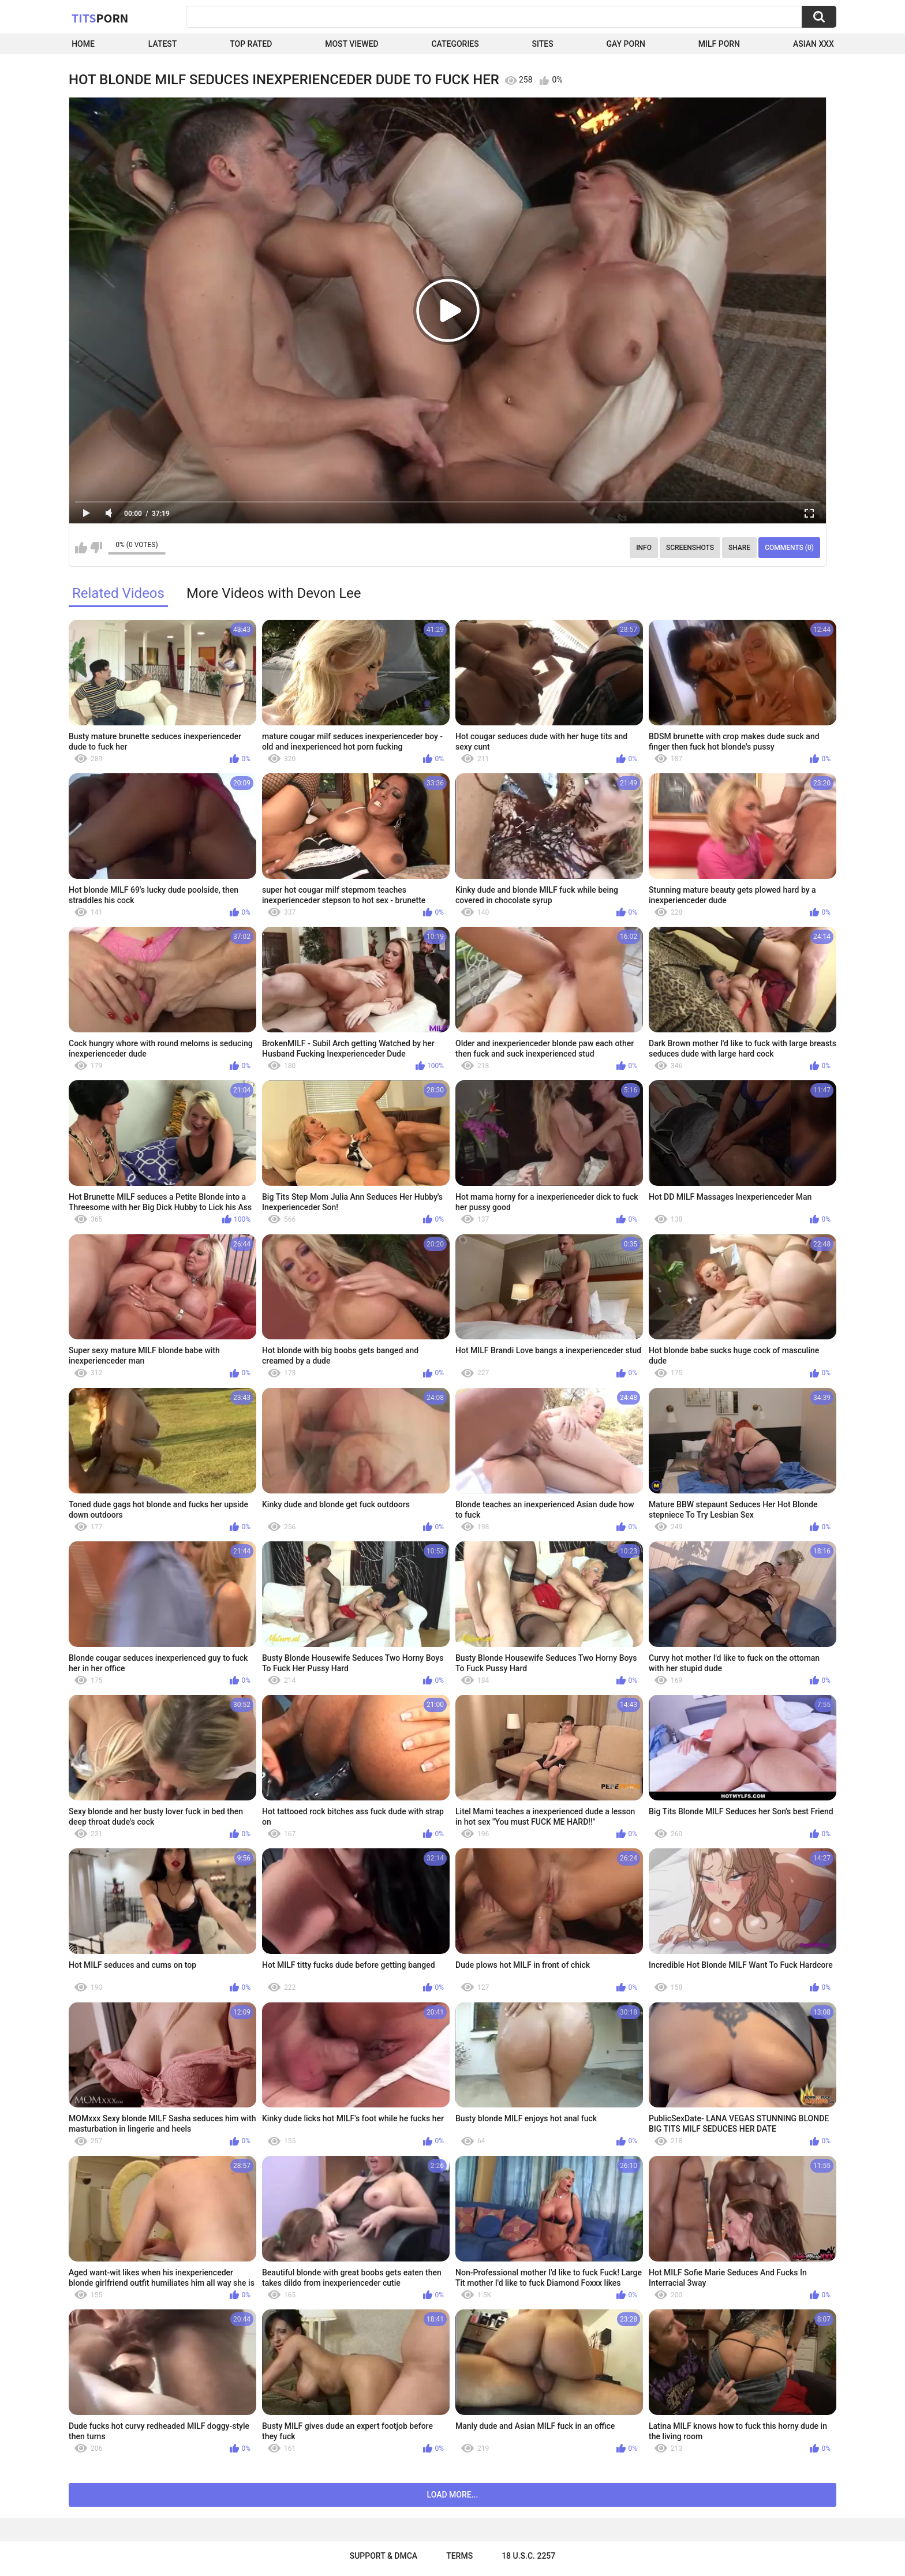 The image size is (905, 2576). Describe the element at coordinates (81, 547) in the screenshot. I see `I like this video` at that location.